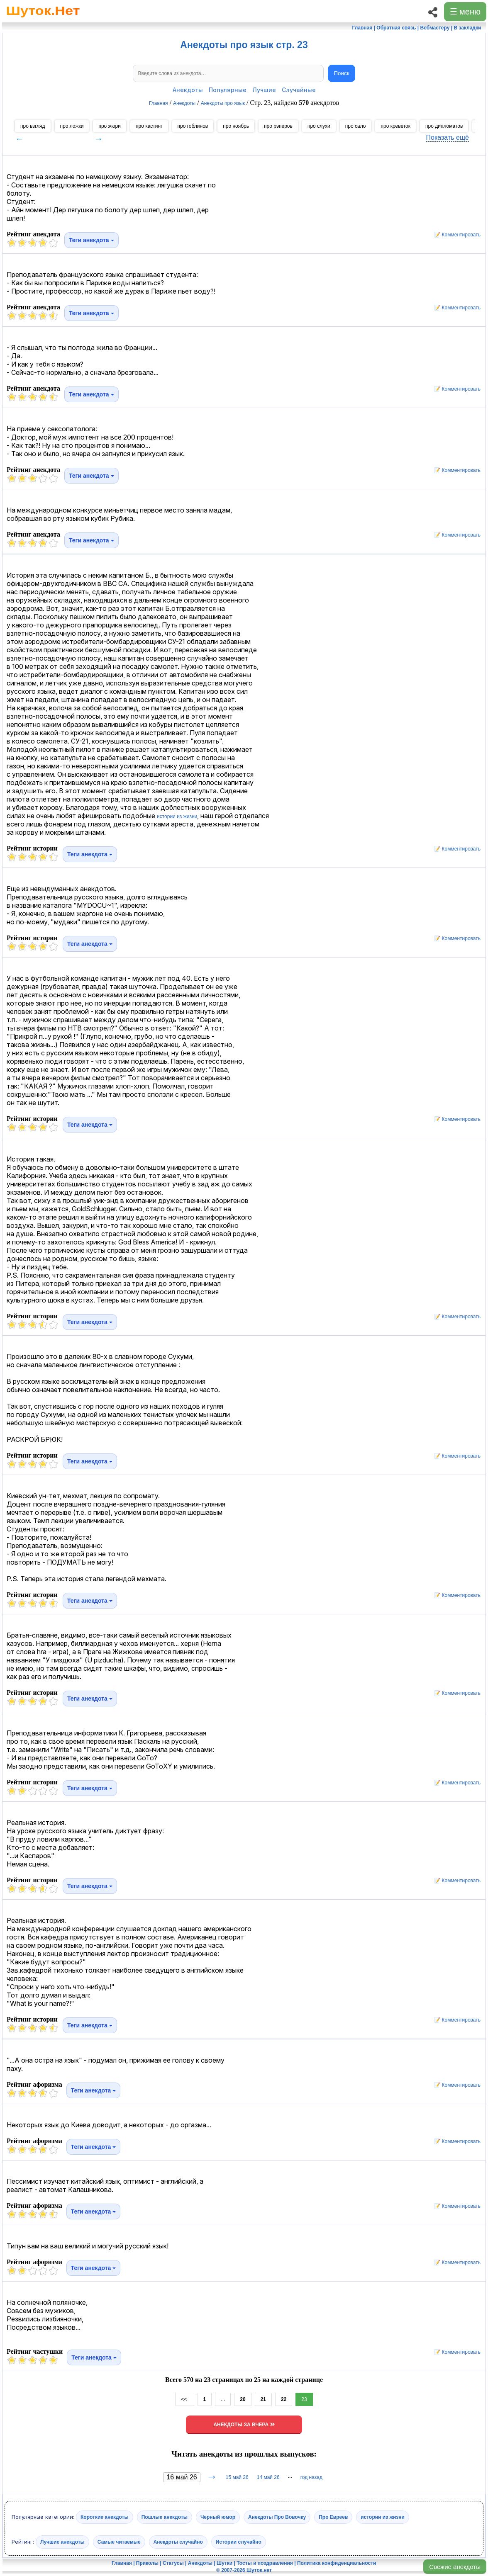  What do you see at coordinates (355, 126) in the screenshot?
I see `про сало` at bounding box center [355, 126].